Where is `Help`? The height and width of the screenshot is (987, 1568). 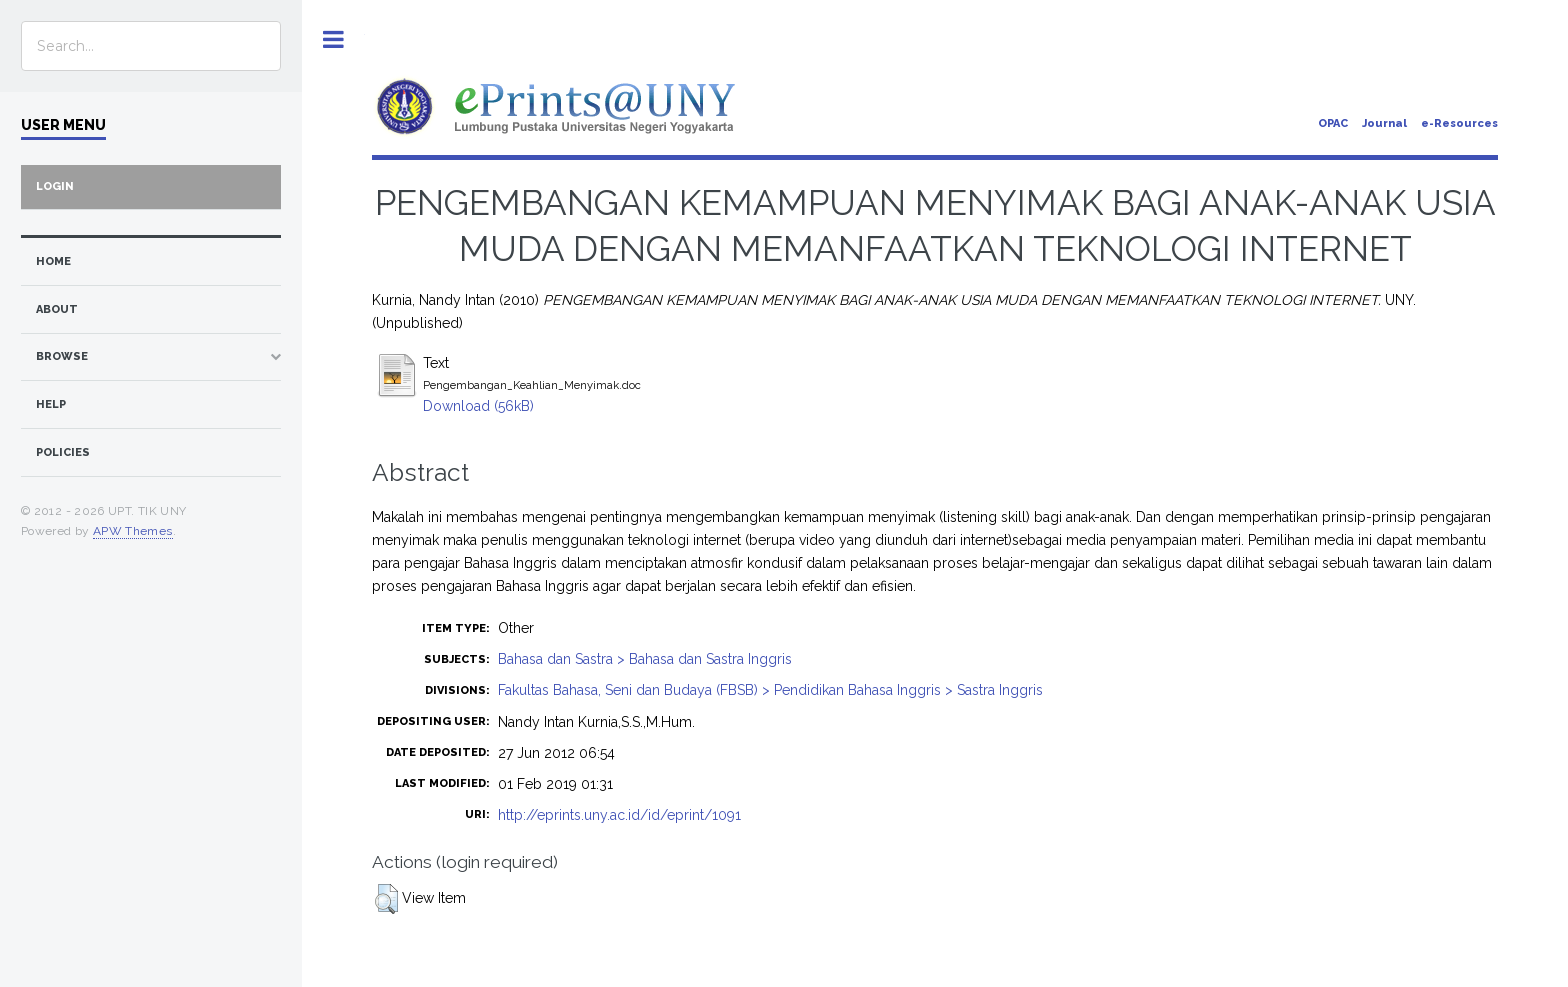 Help is located at coordinates (51, 404).